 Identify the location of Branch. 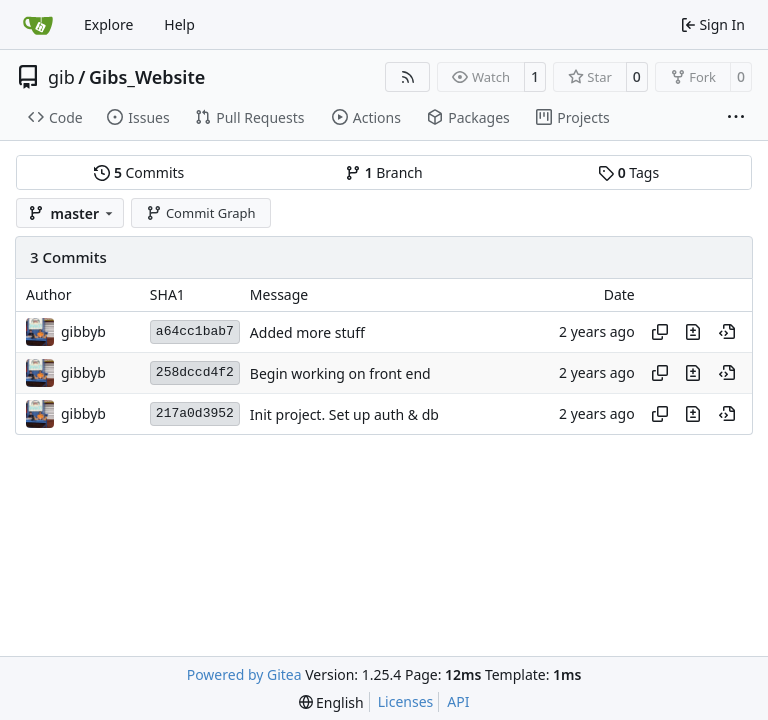
(384, 172).